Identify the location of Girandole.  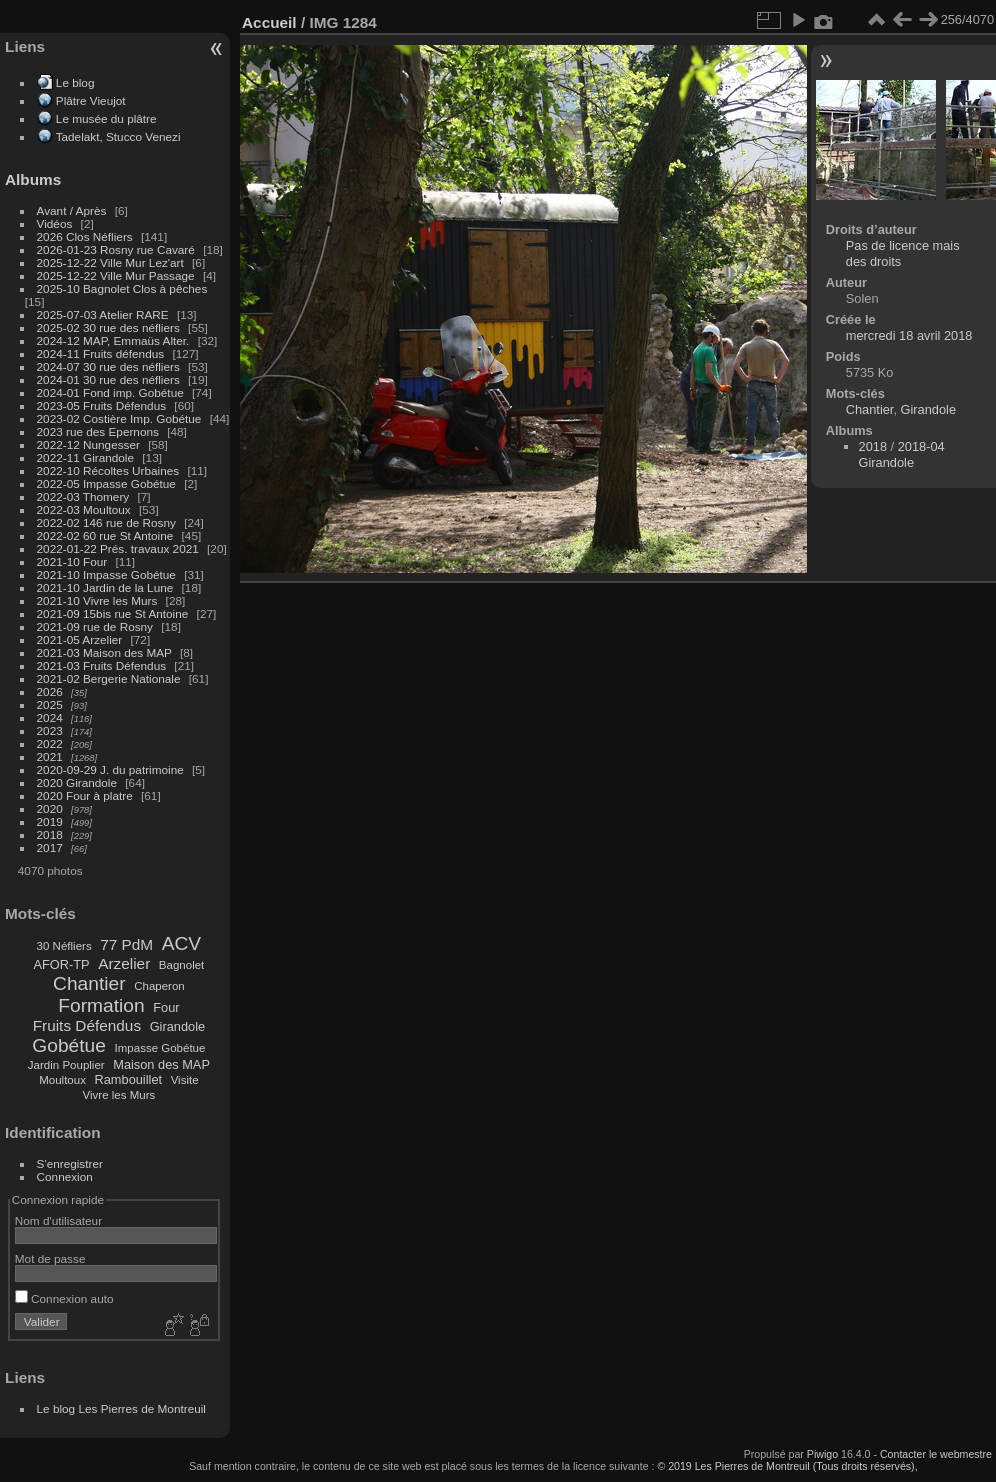
(178, 1026).